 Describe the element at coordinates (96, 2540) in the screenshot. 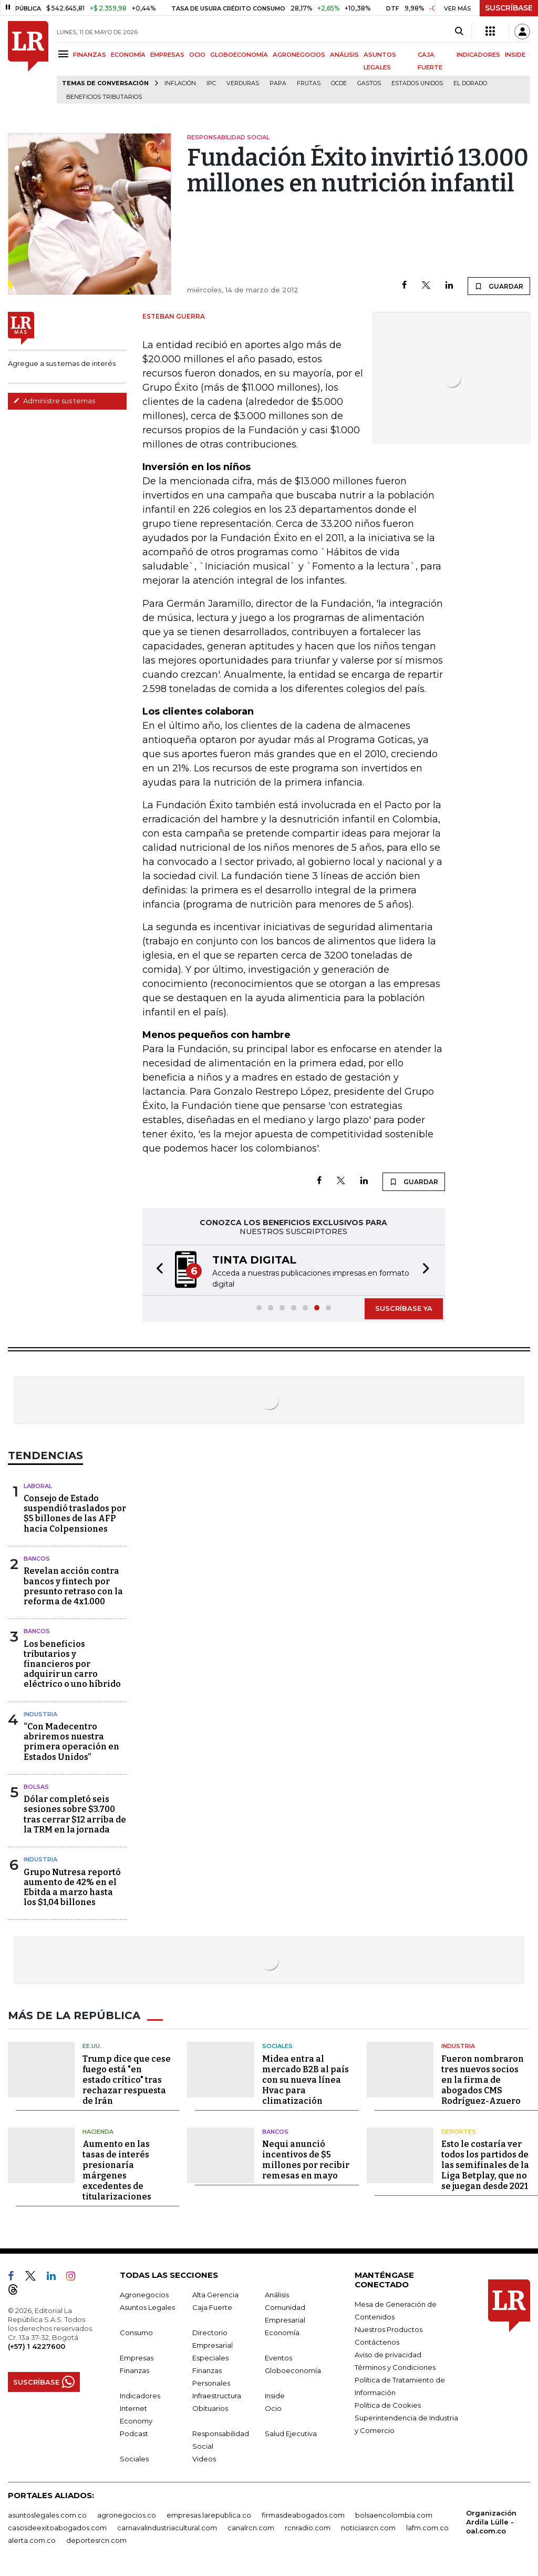

I see `deportesrcn.com` at that location.